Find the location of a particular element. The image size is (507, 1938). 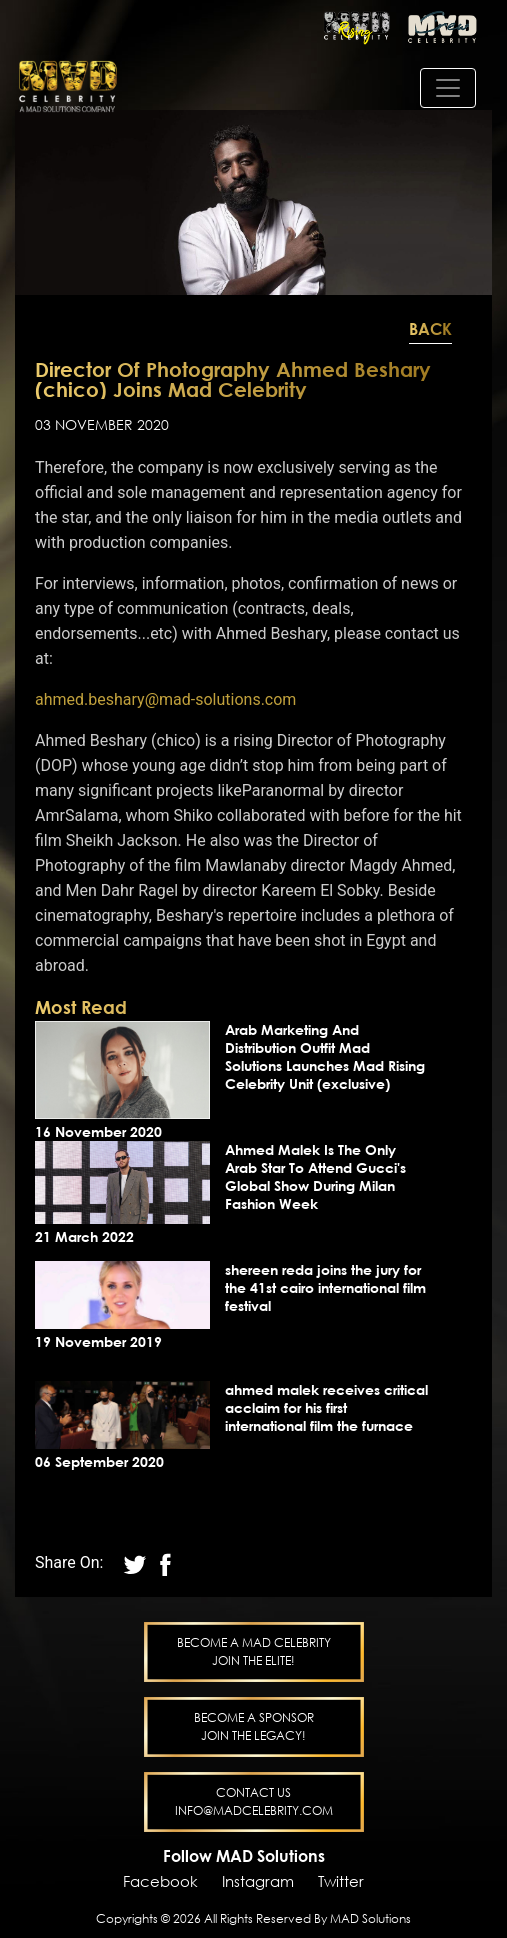

Instagram is located at coordinates (258, 1881).